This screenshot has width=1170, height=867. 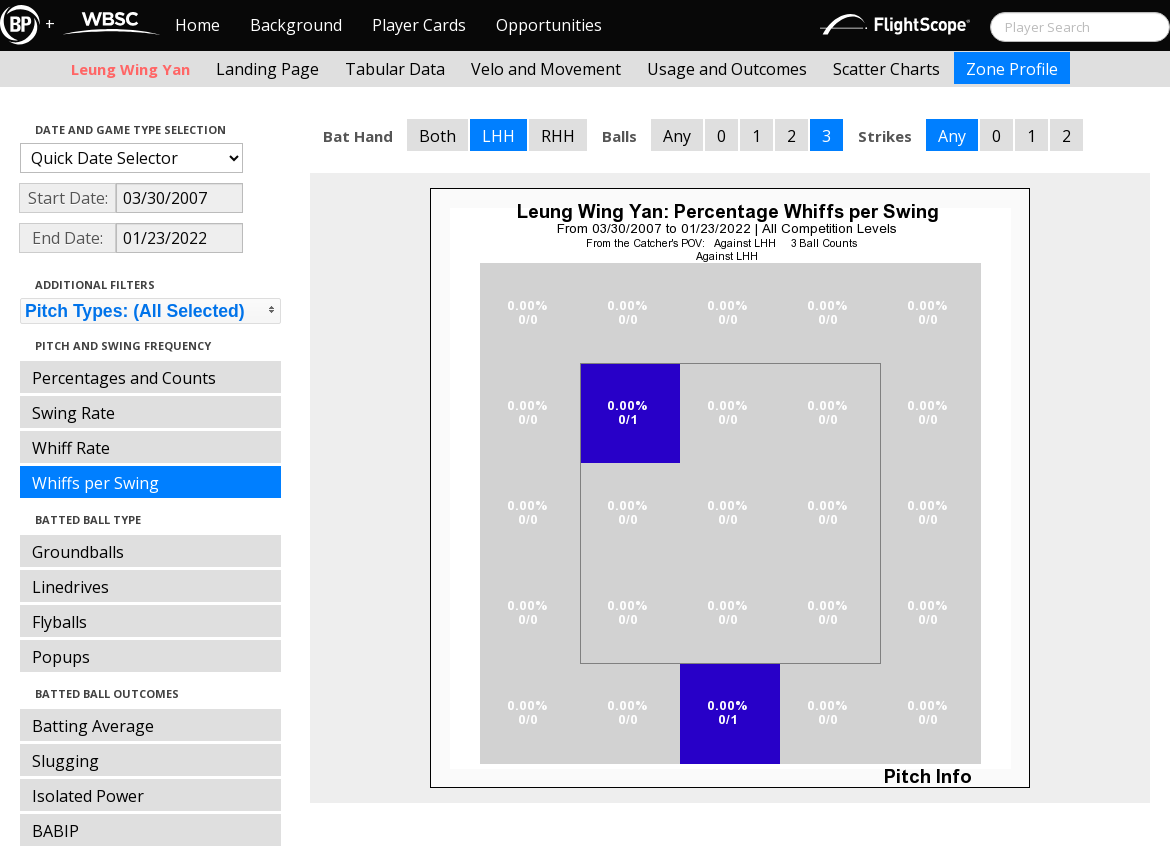 What do you see at coordinates (70, 587) in the screenshot?
I see `Linedrives` at bounding box center [70, 587].